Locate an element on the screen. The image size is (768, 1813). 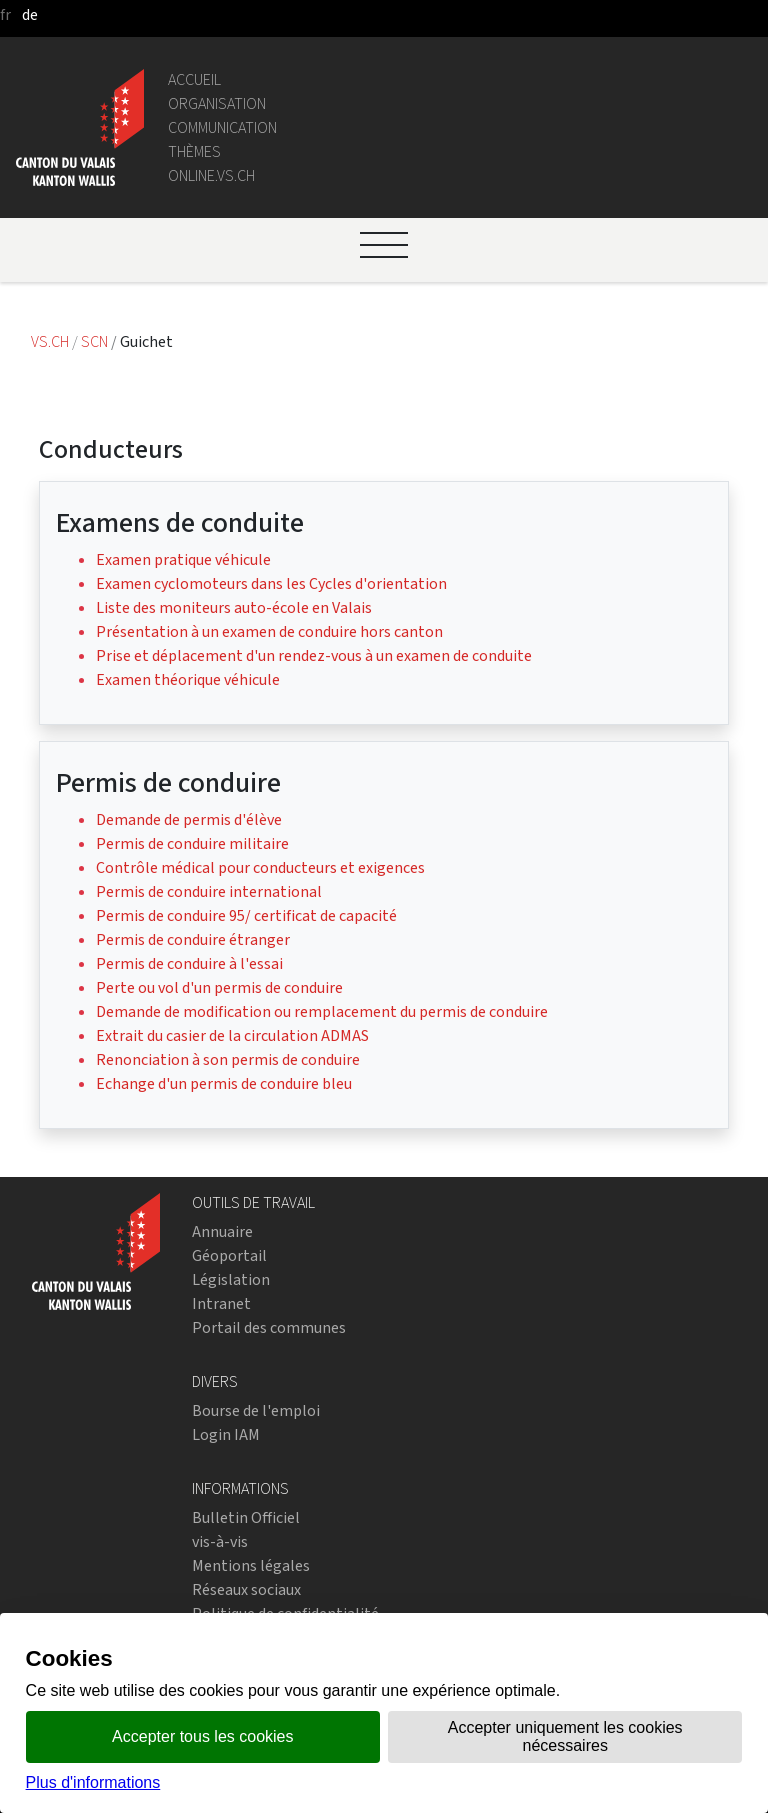
de is located at coordinates (30, 14).